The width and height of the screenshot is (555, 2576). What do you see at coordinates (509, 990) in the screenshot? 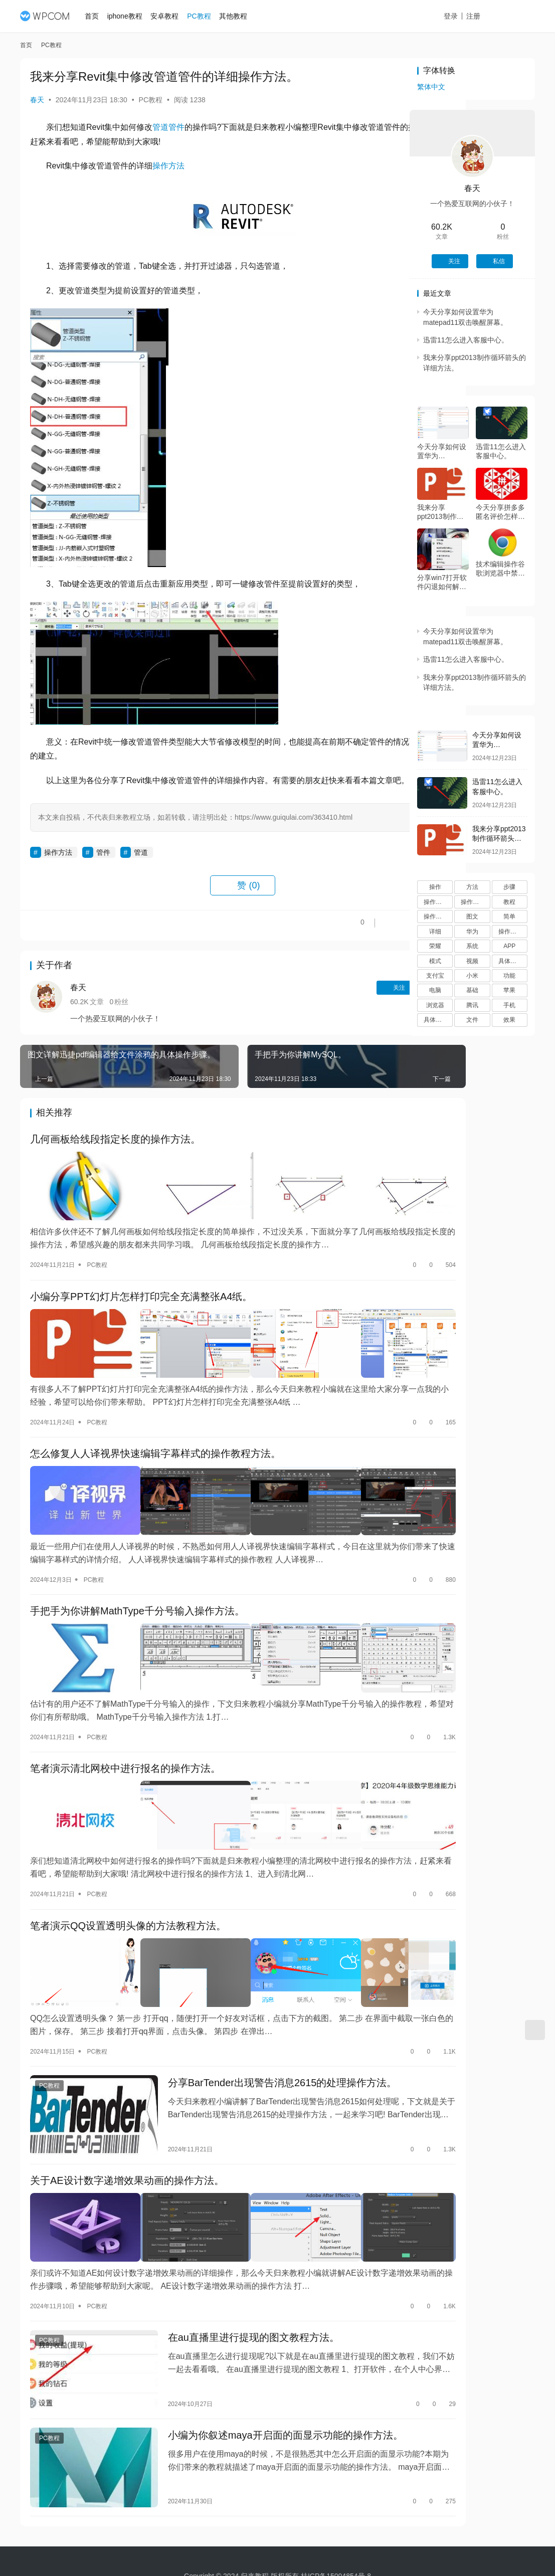
I see `苹果` at bounding box center [509, 990].